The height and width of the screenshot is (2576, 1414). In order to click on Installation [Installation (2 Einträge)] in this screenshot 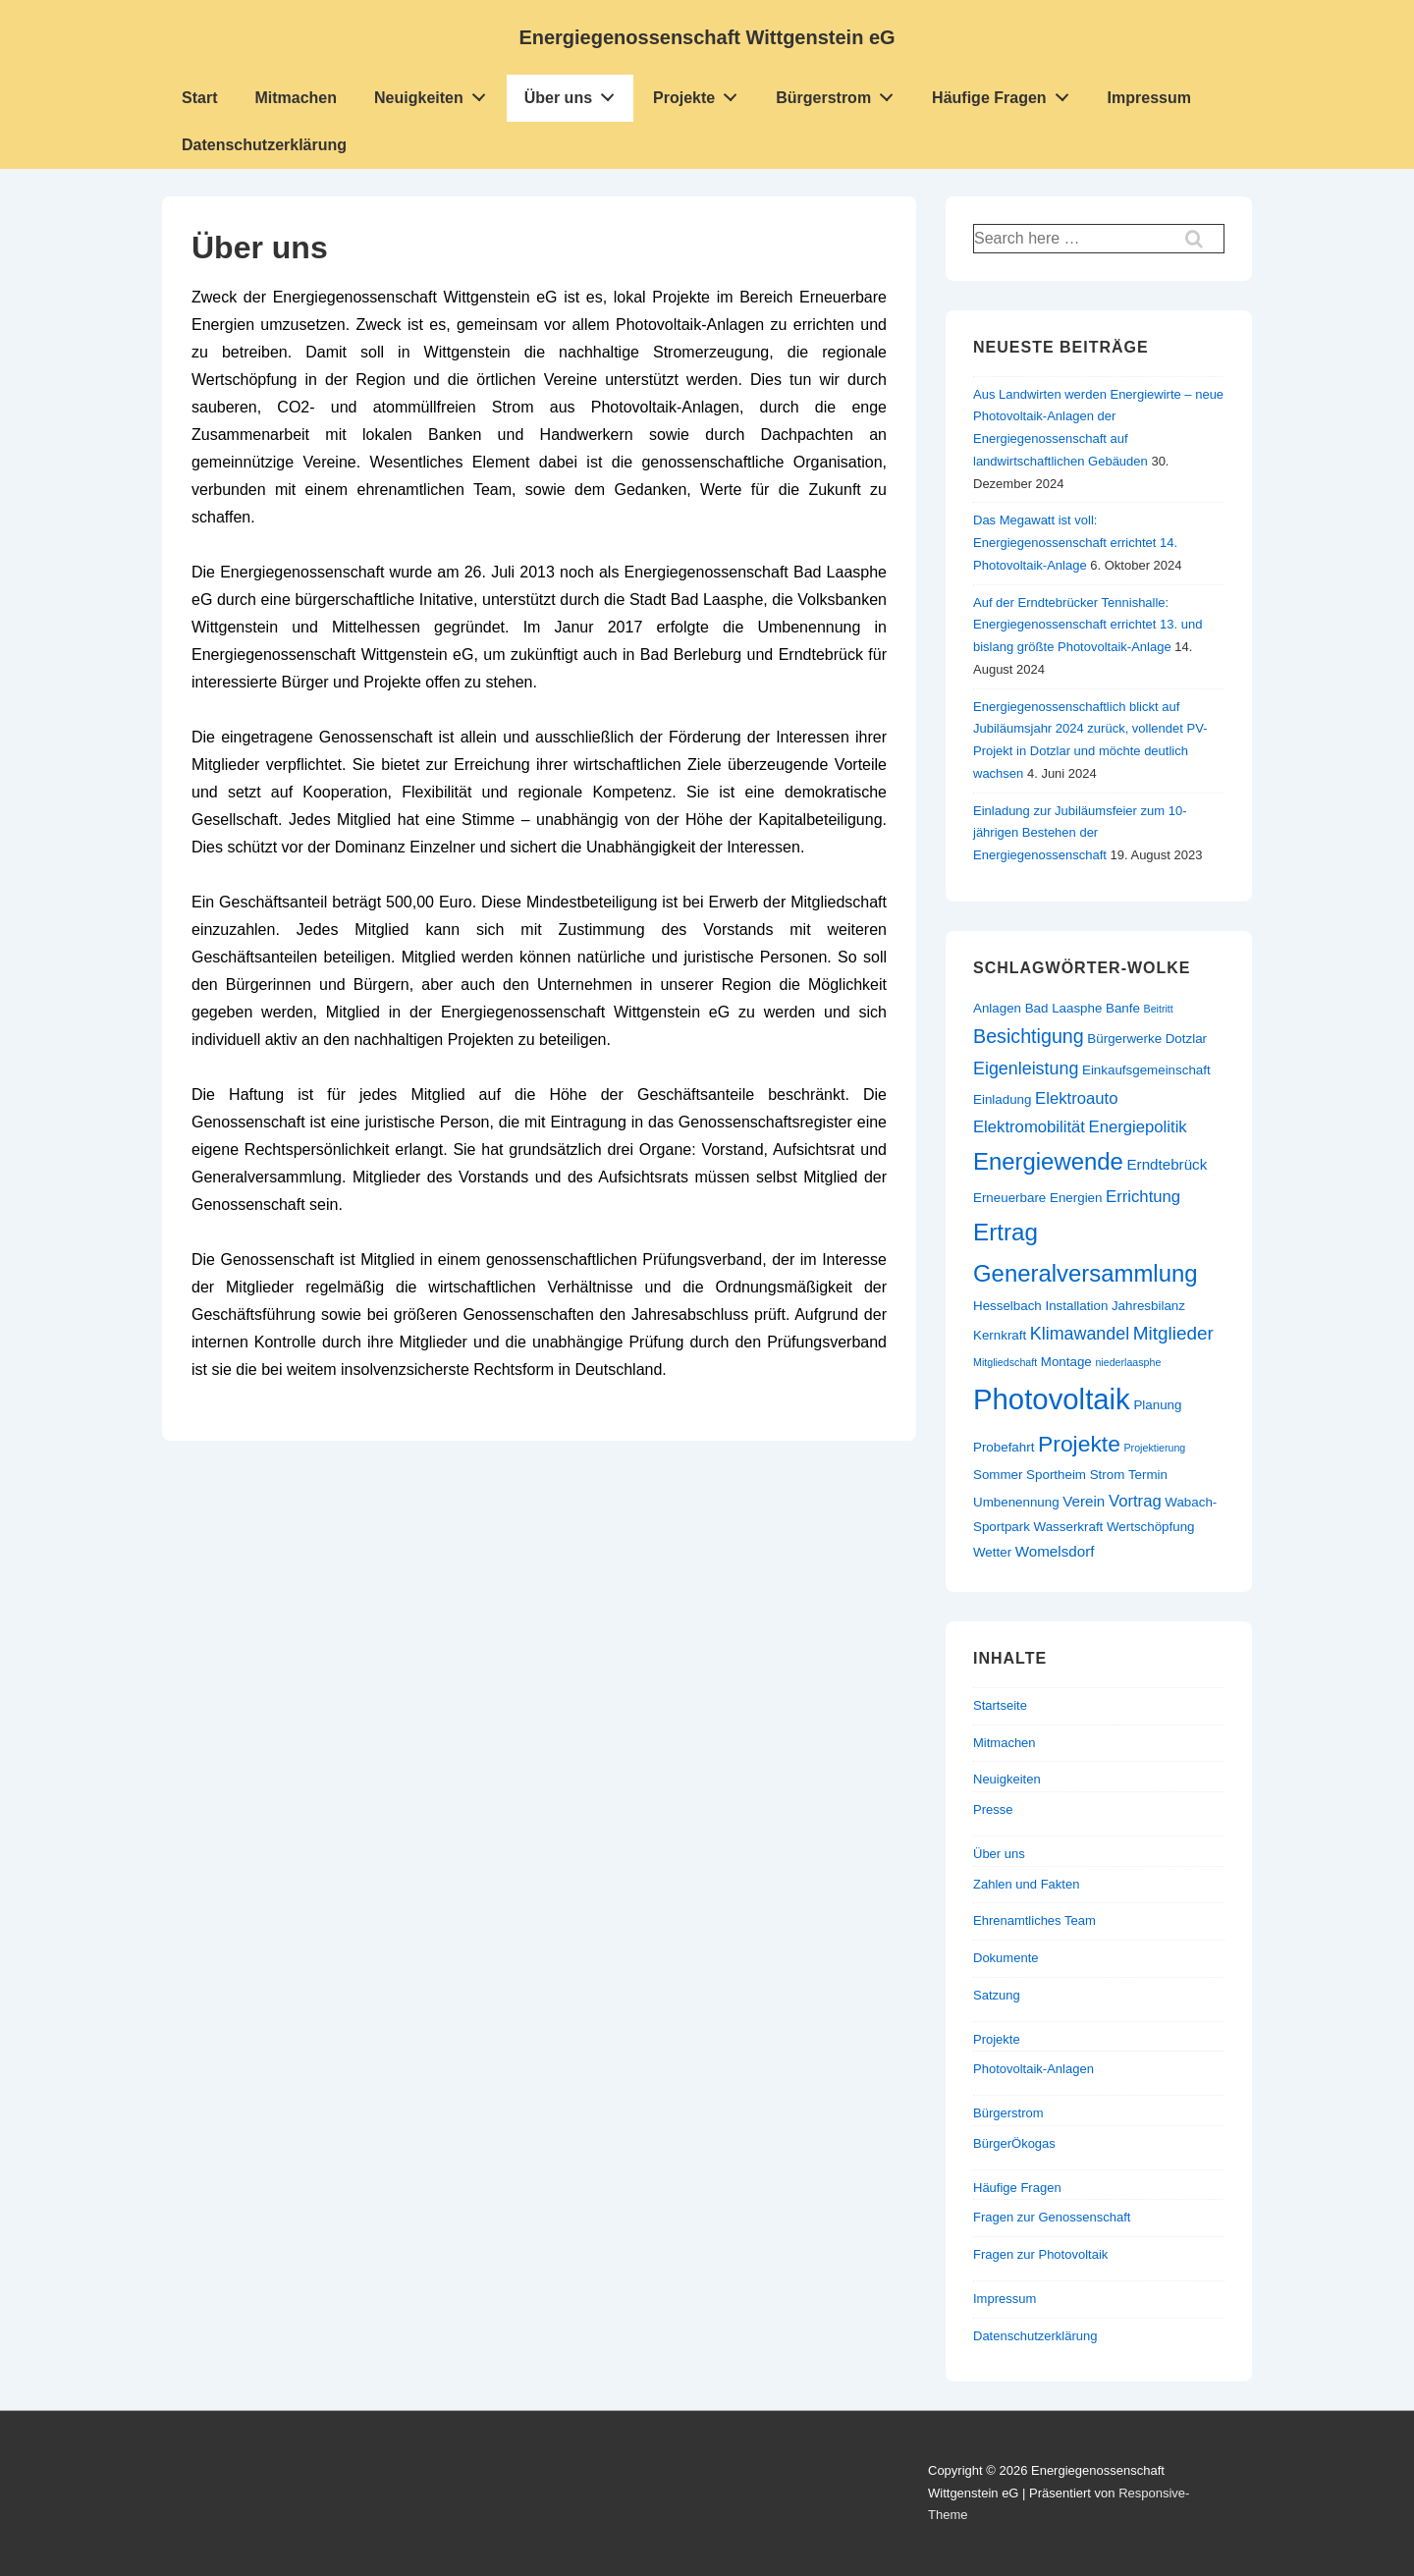, I will do `click(1076, 1305)`.